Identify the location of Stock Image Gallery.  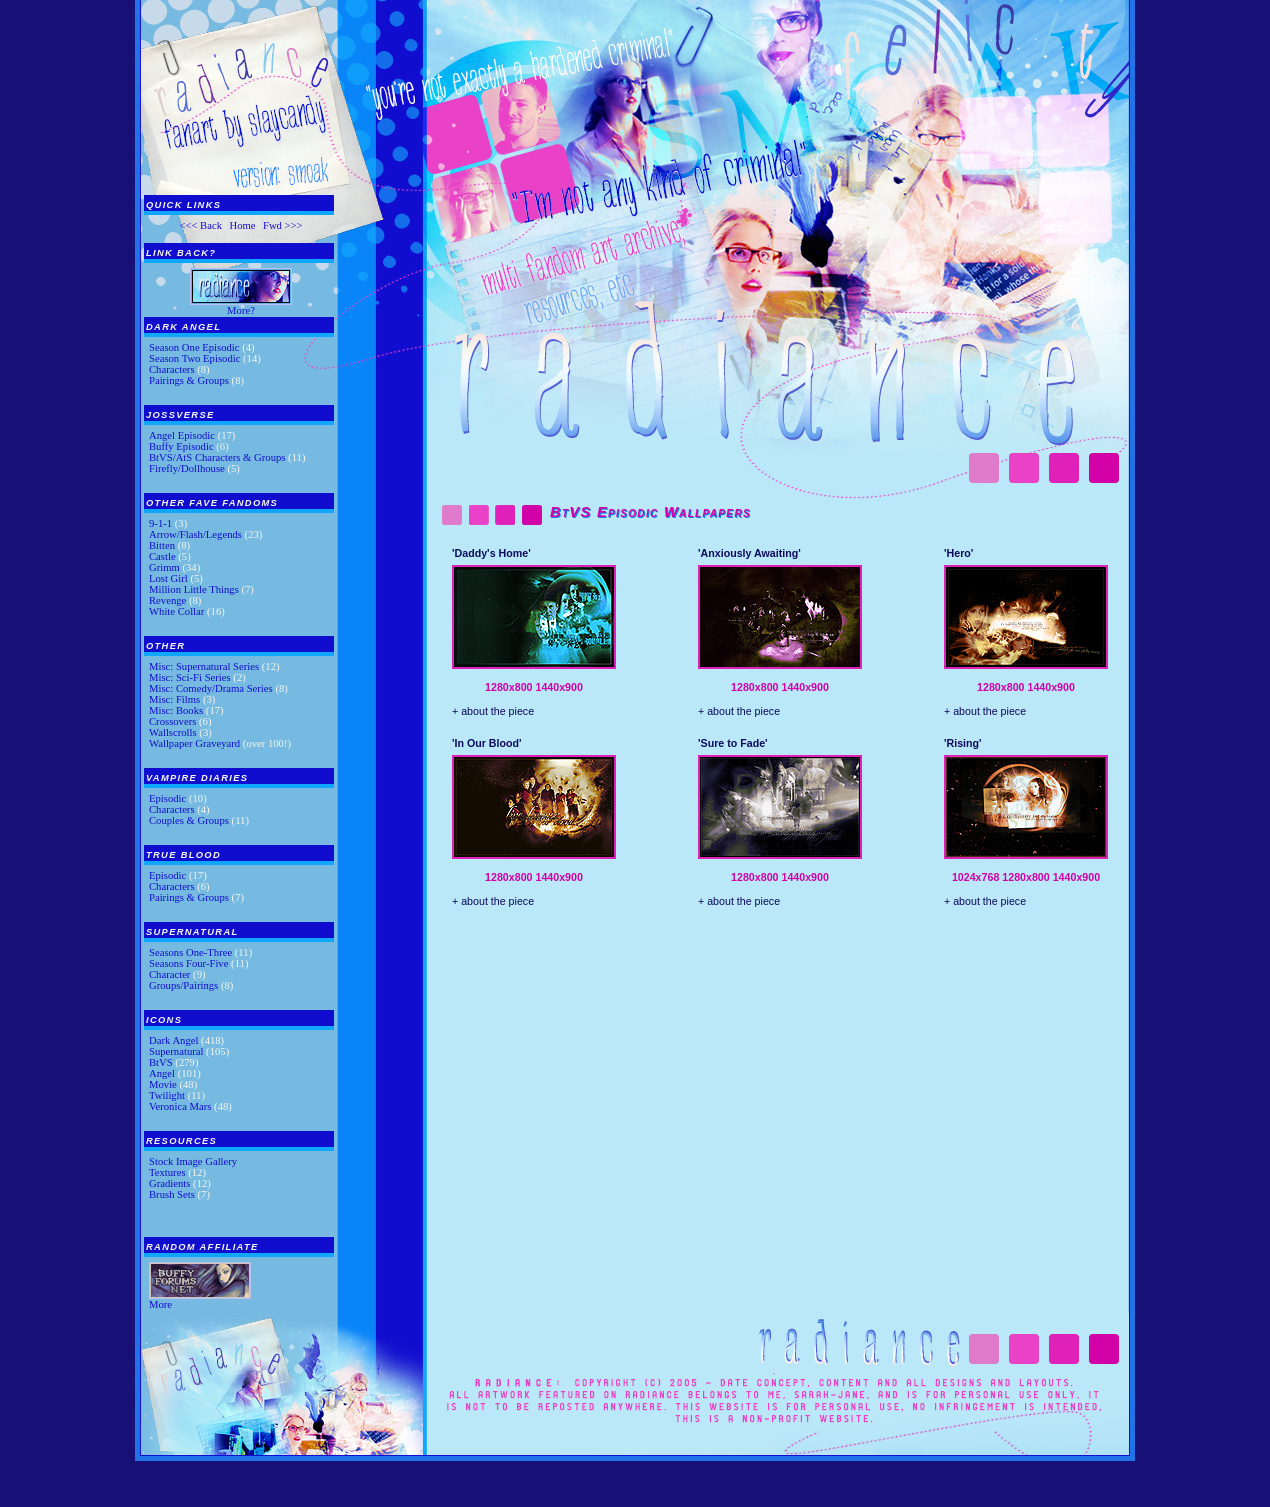
(193, 1161).